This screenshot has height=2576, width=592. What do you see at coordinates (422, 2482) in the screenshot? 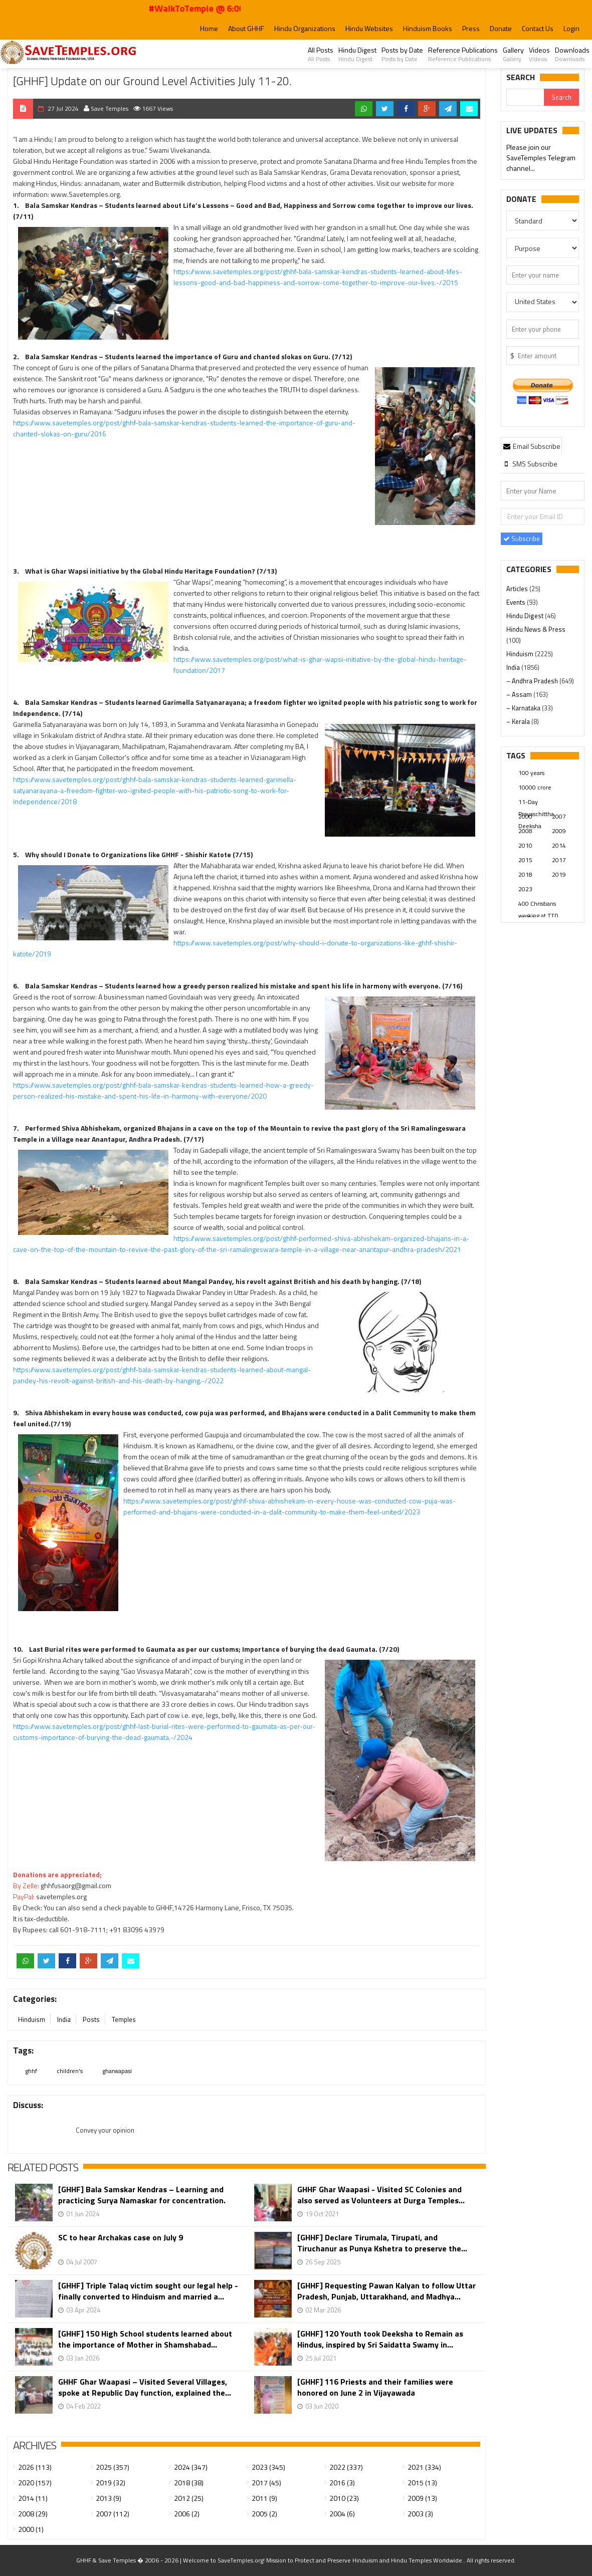
I see `2015 (13)` at bounding box center [422, 2482].